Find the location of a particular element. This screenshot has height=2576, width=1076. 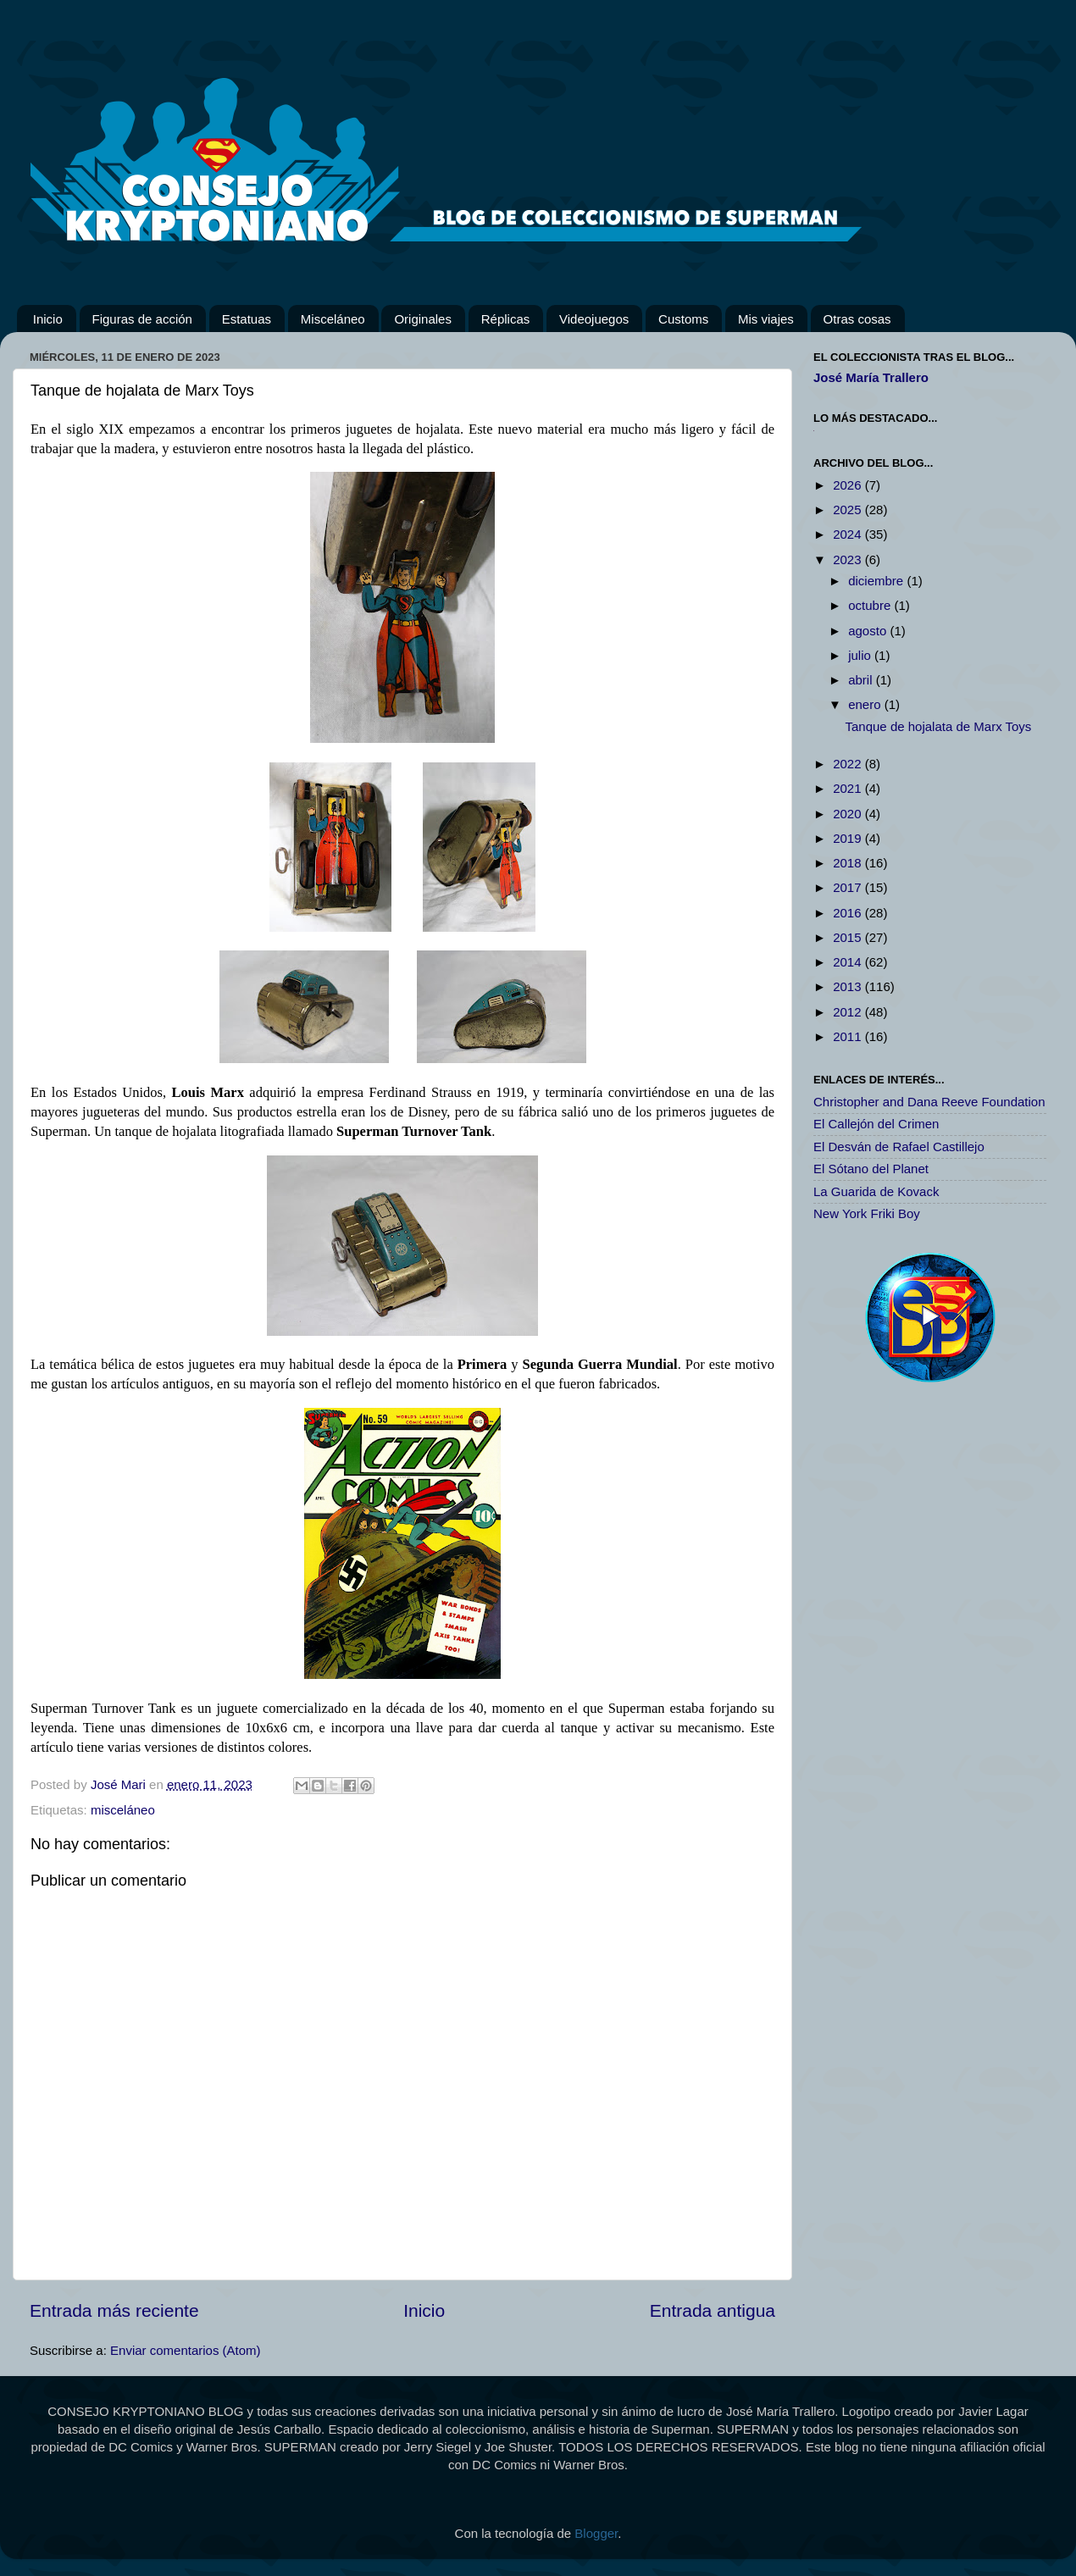

El Sótano del Planet is located at coordinates (871, 1168).